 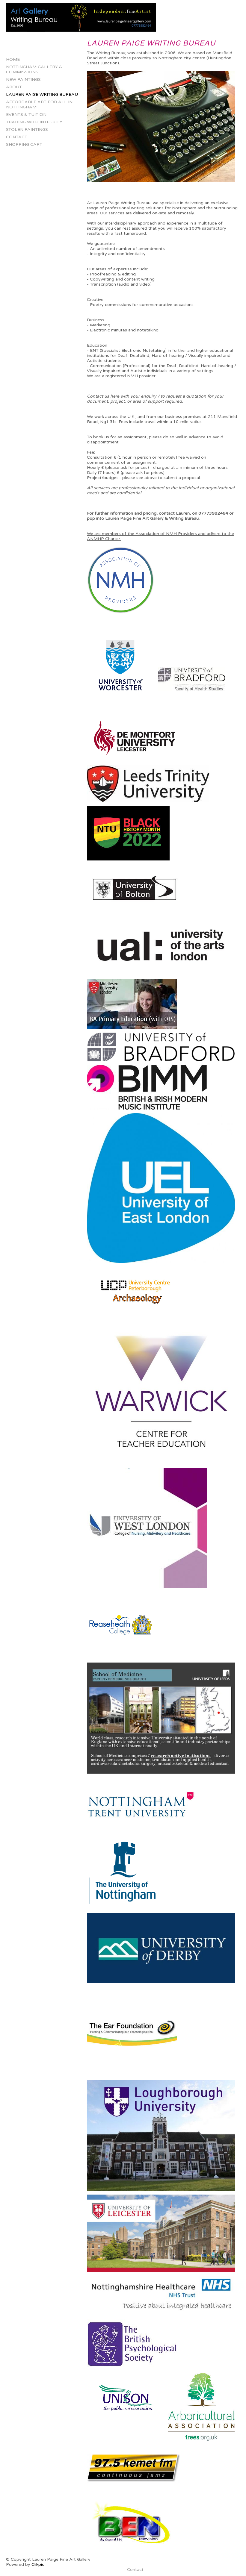 I want to click on Nottingham Gallery & Commissions, so click(x=34, y=69).